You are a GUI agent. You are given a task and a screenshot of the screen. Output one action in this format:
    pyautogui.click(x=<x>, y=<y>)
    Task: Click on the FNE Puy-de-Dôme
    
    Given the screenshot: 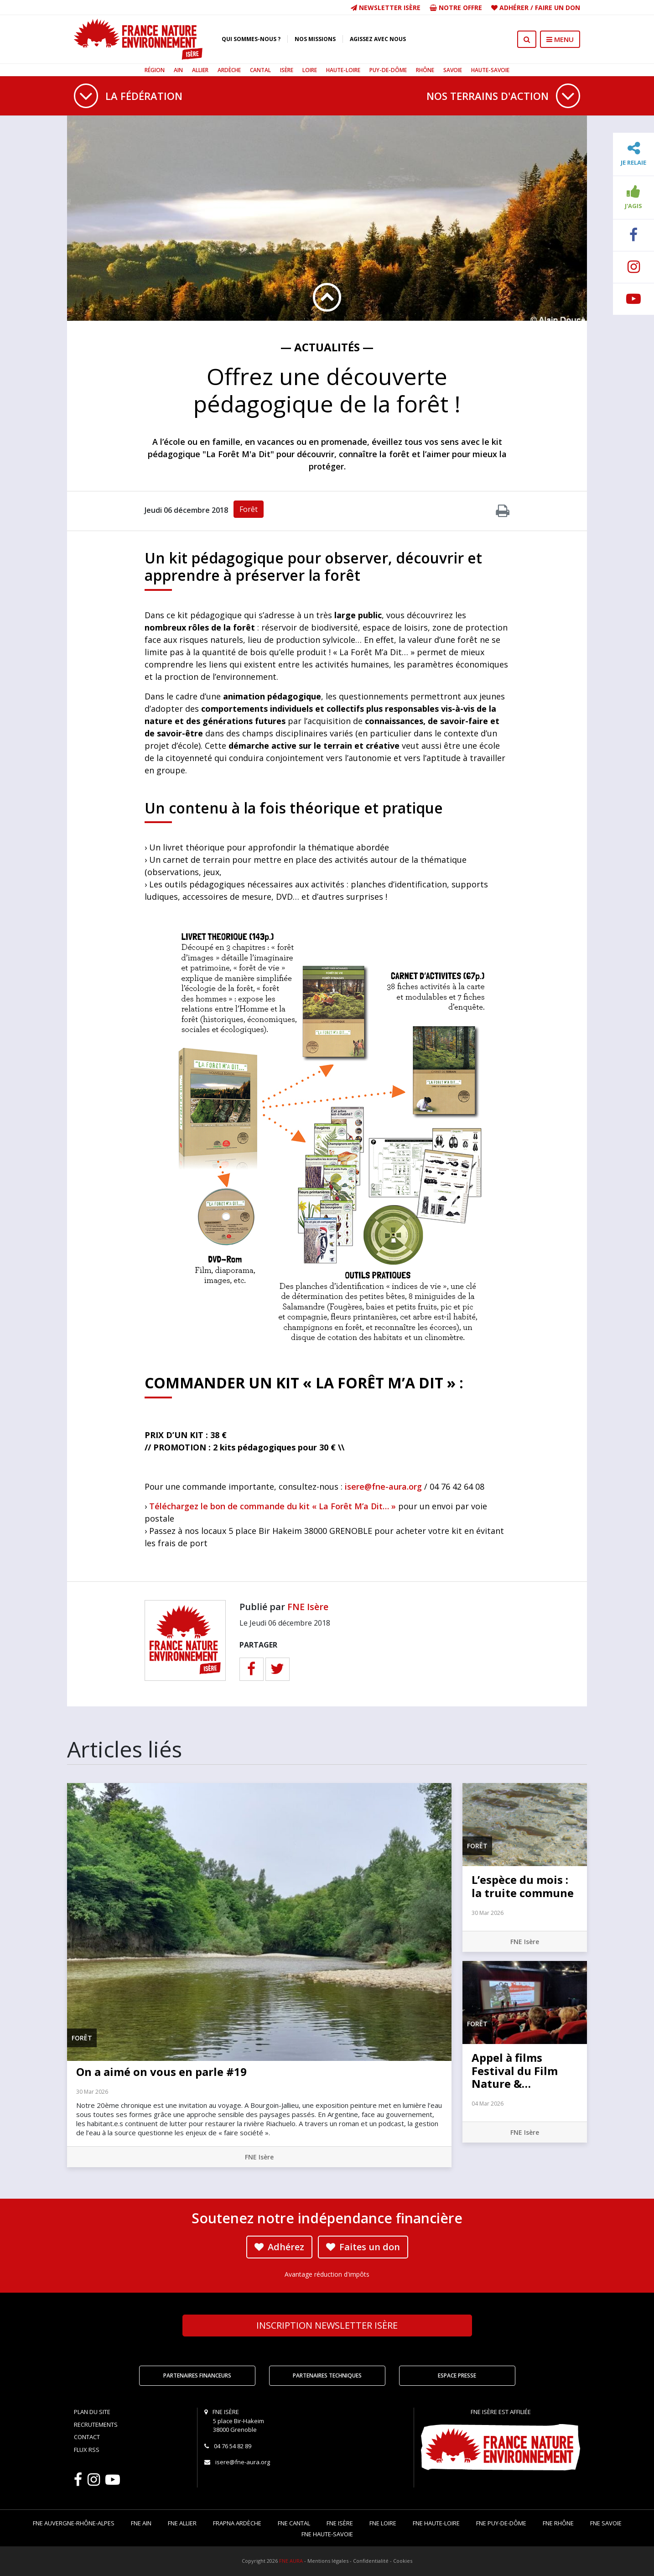 What is the action you would take?
    pyautogui.click(x=501, y=2523)
    